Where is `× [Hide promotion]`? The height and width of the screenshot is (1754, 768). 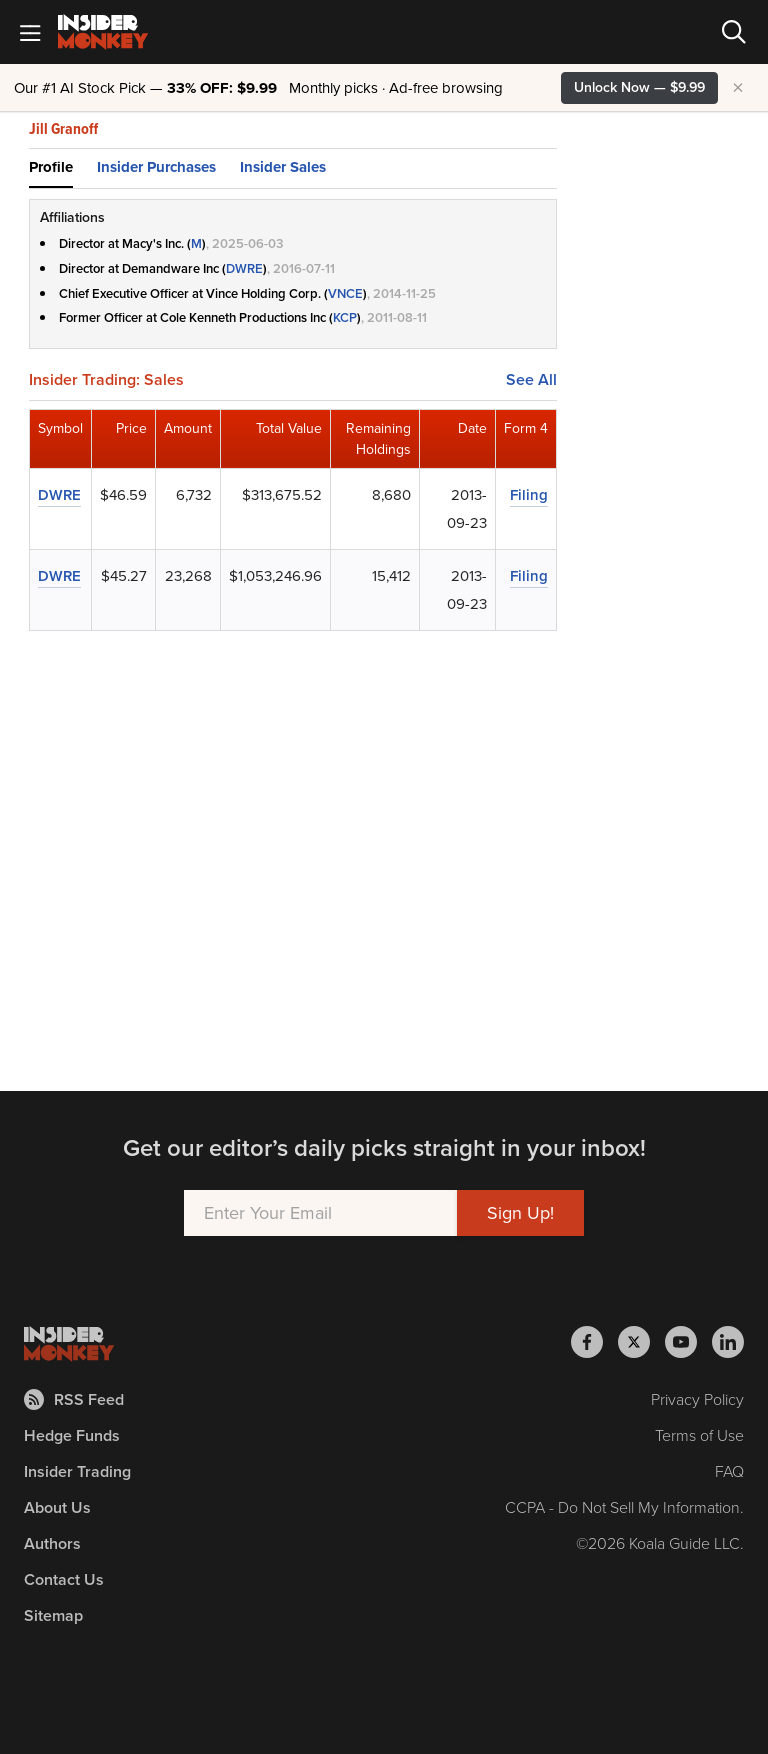
× [Hide promotion] is located at coordinates (738, 88).